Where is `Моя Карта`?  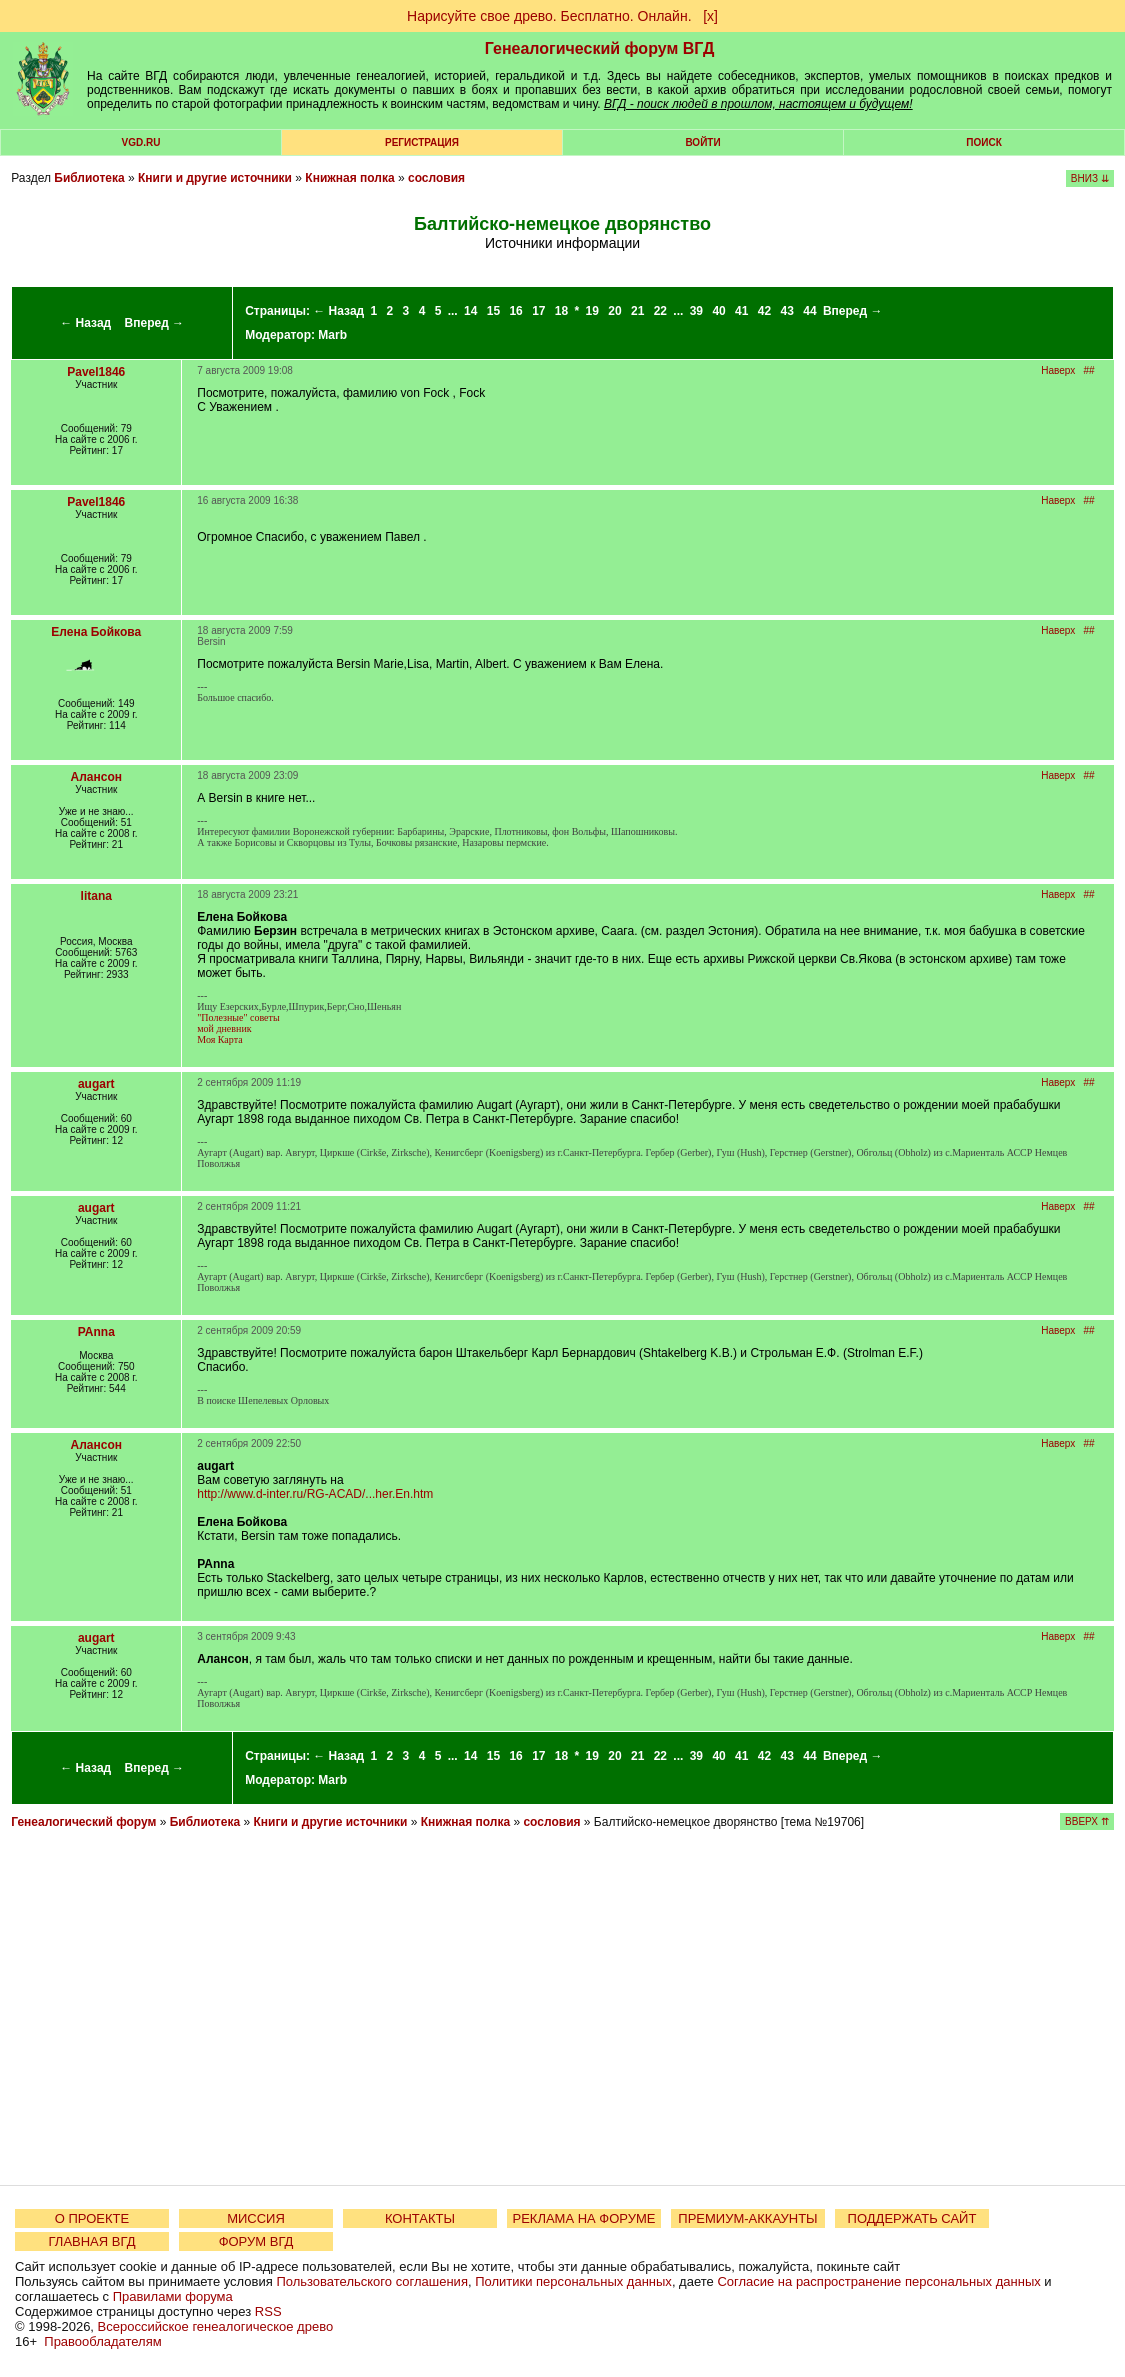 Моя Карта is located at coordinates (219, 1039).